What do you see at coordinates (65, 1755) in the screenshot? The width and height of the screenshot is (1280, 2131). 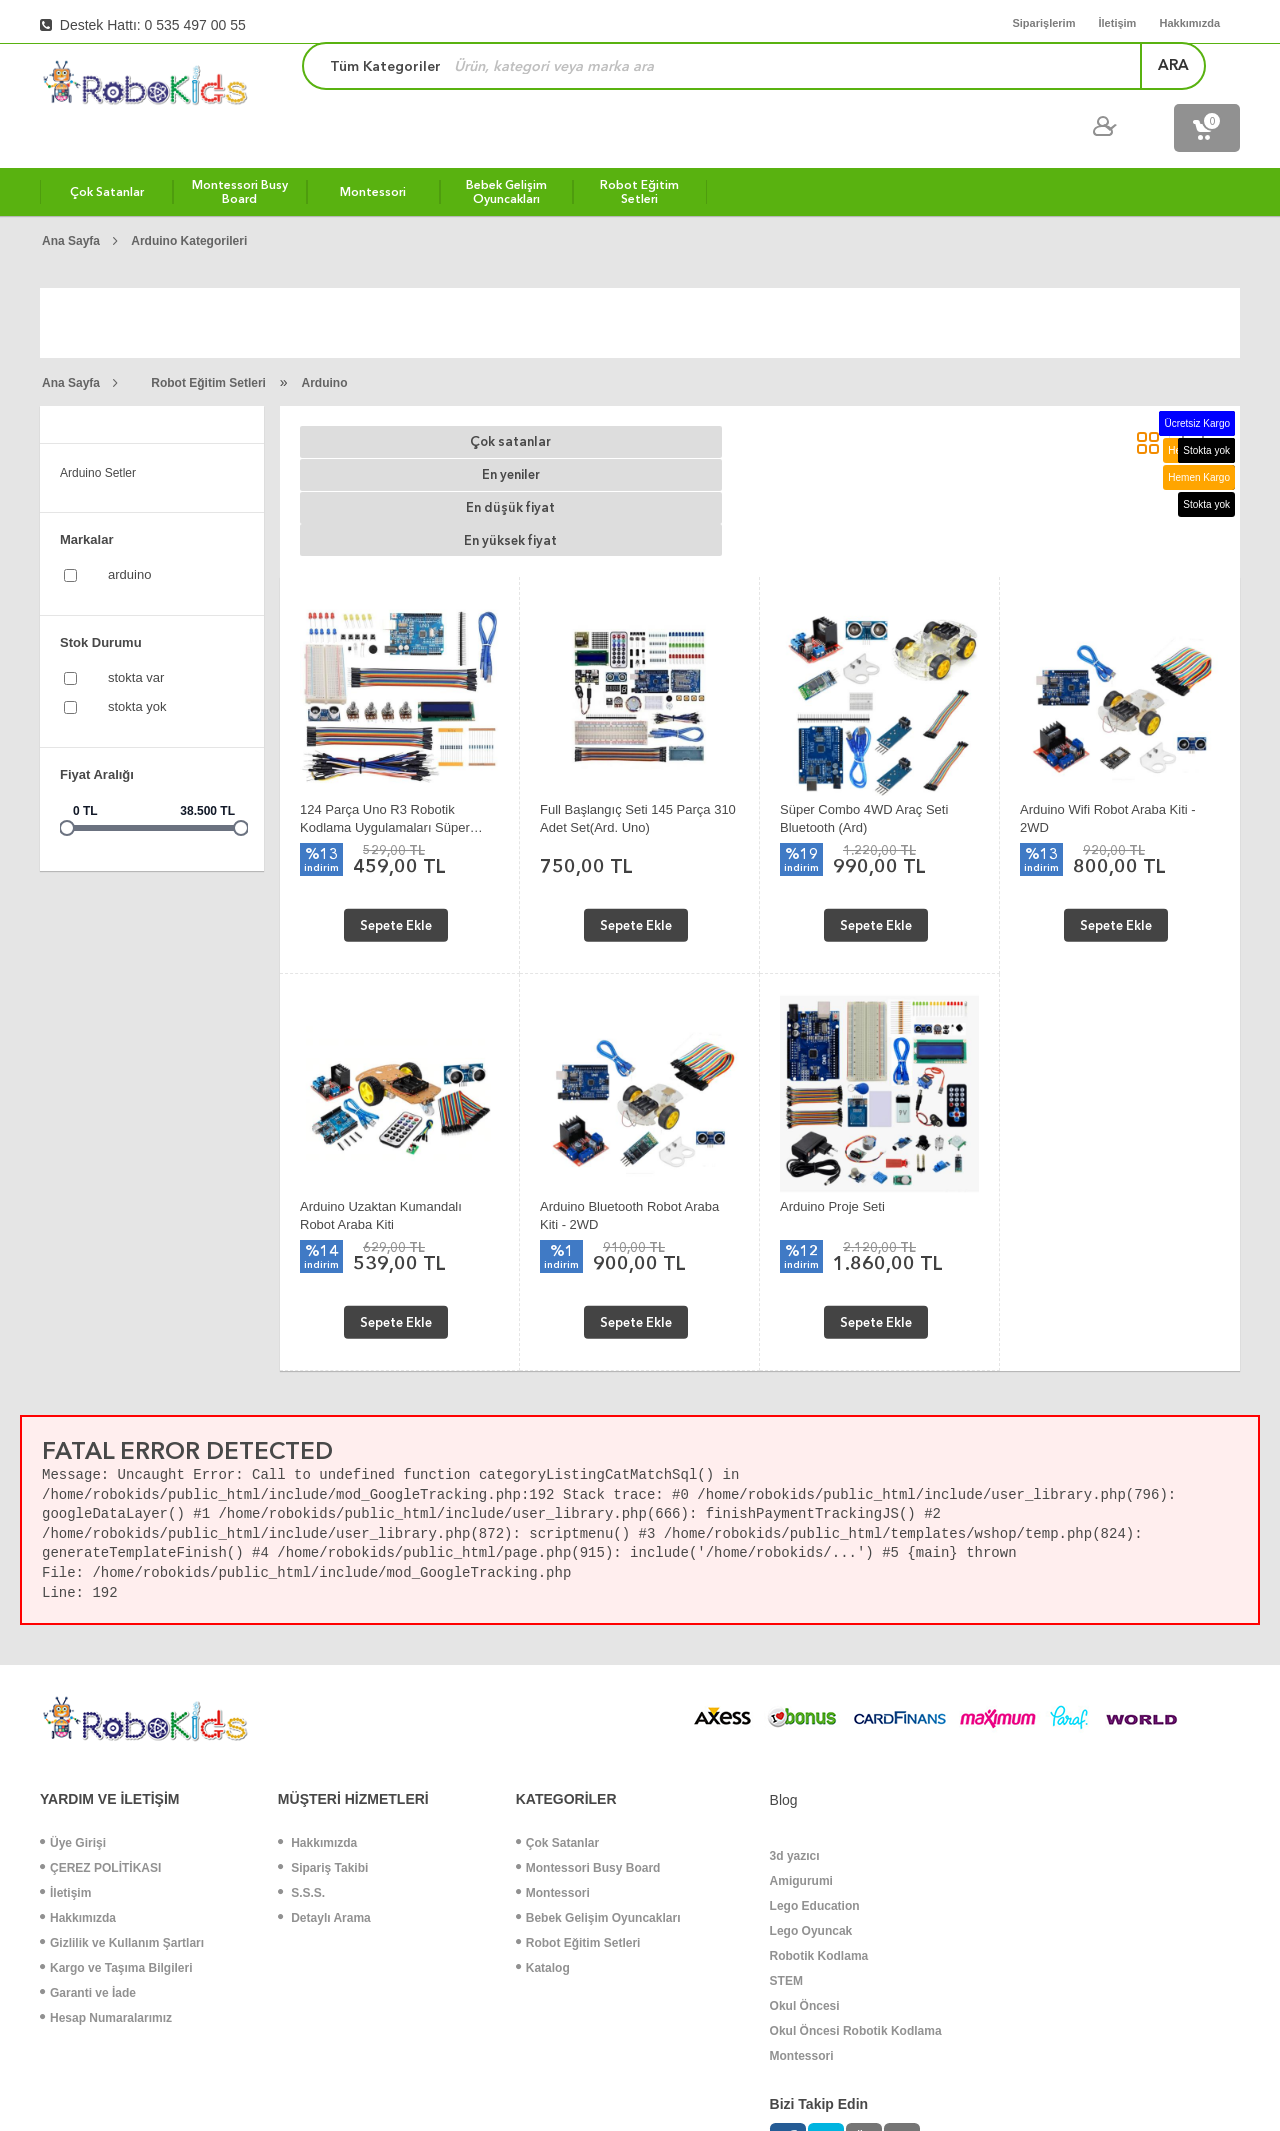 I see `İletişim` at bounding box center [65, 1755].